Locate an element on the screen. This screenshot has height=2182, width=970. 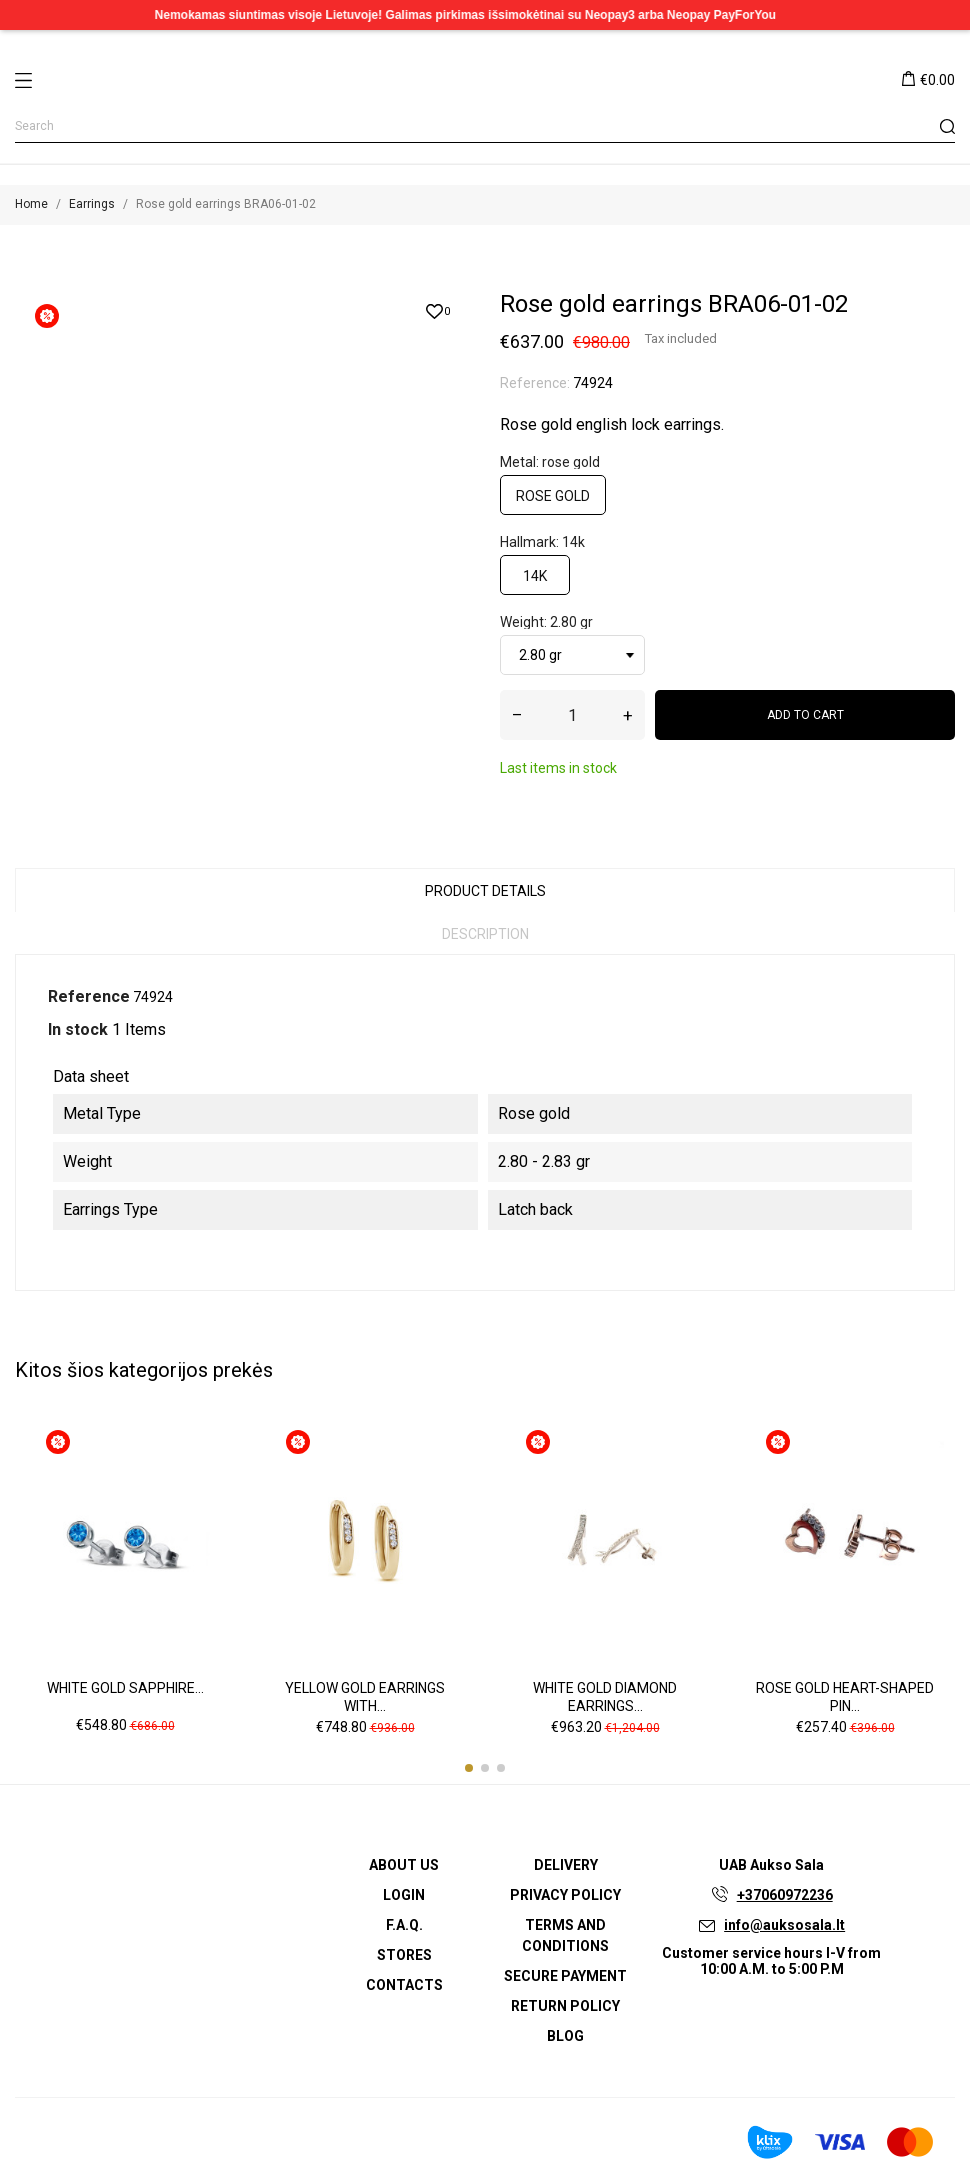
Privacy Policy is located at coordinates (565, 1894).